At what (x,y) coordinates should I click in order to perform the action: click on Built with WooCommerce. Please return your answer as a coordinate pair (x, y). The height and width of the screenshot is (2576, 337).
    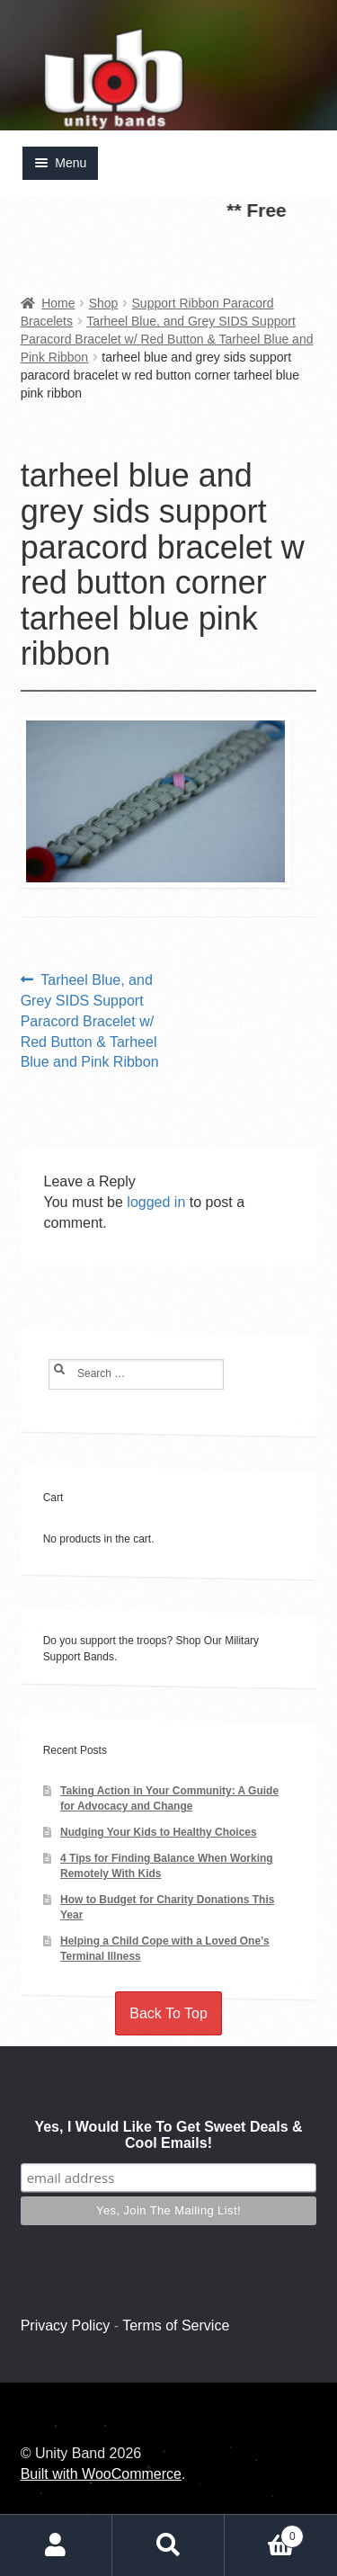
    Looking at the image, I should click on (101, 2474).